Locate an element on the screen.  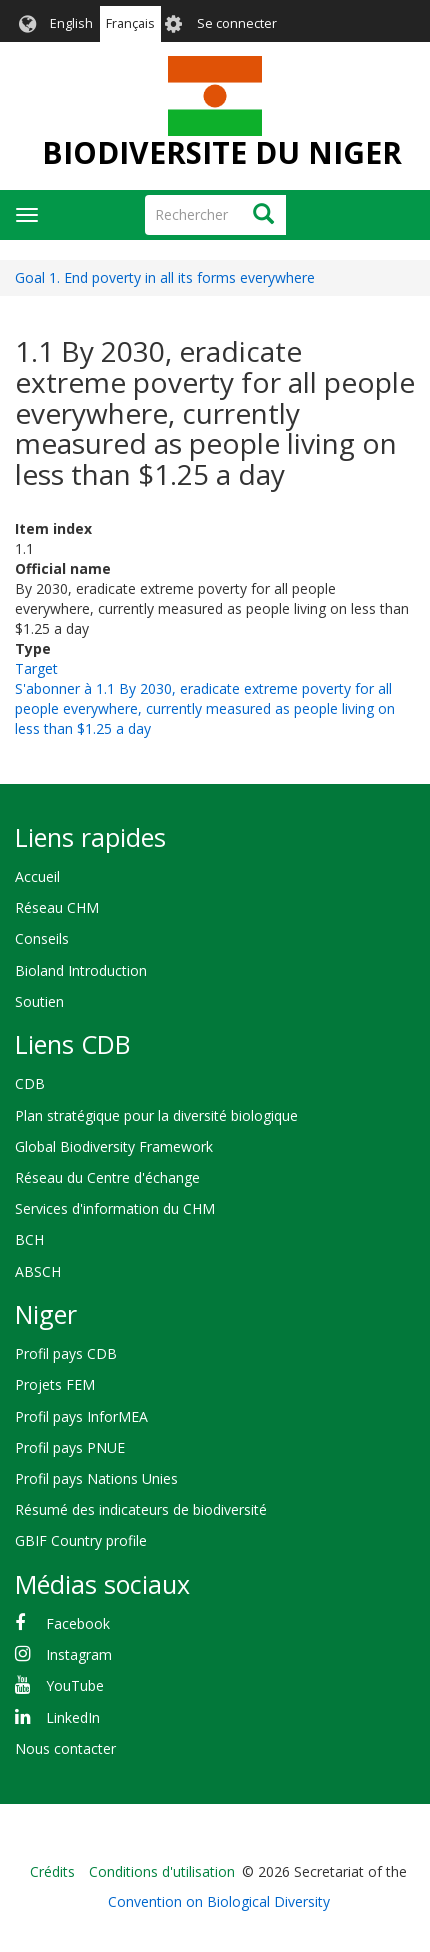
Soutien is located at coordinates (39, 1001).